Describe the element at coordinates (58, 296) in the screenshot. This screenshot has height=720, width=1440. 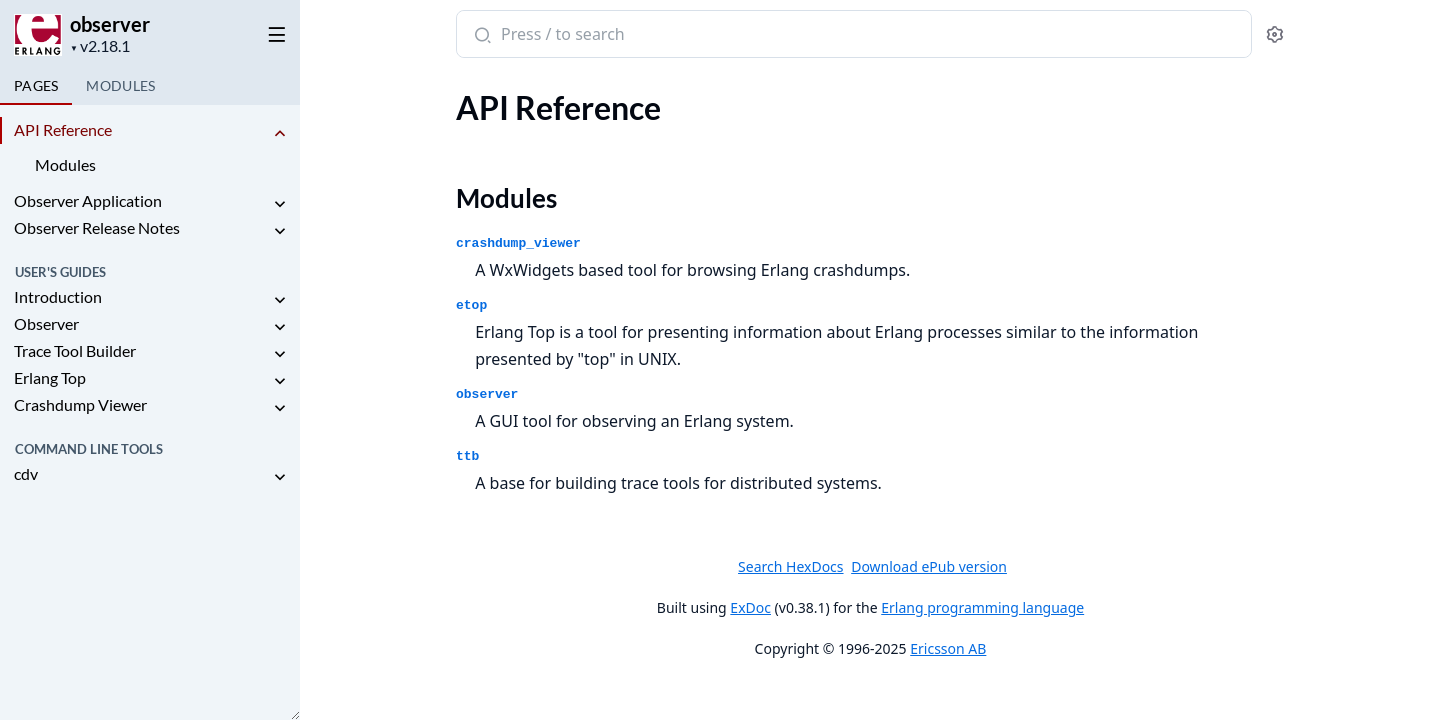
I see `Introduction` at that location.